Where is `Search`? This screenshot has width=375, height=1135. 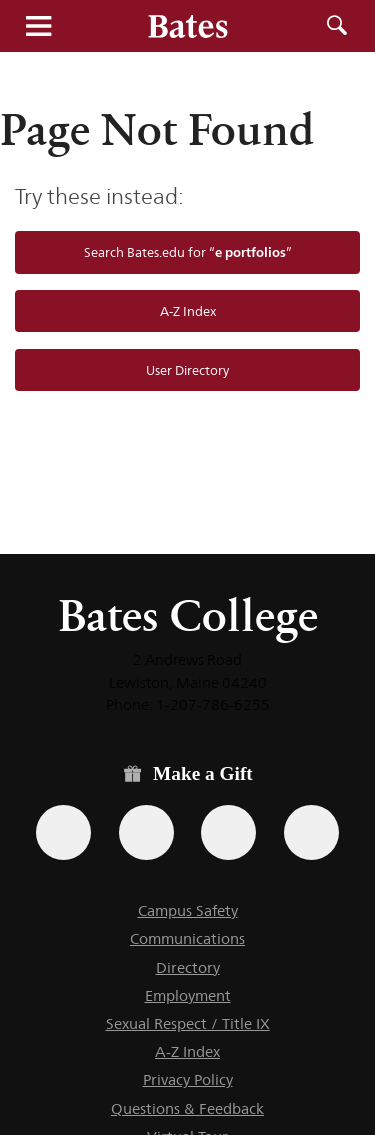 Search is located at coordinates (337, 26).